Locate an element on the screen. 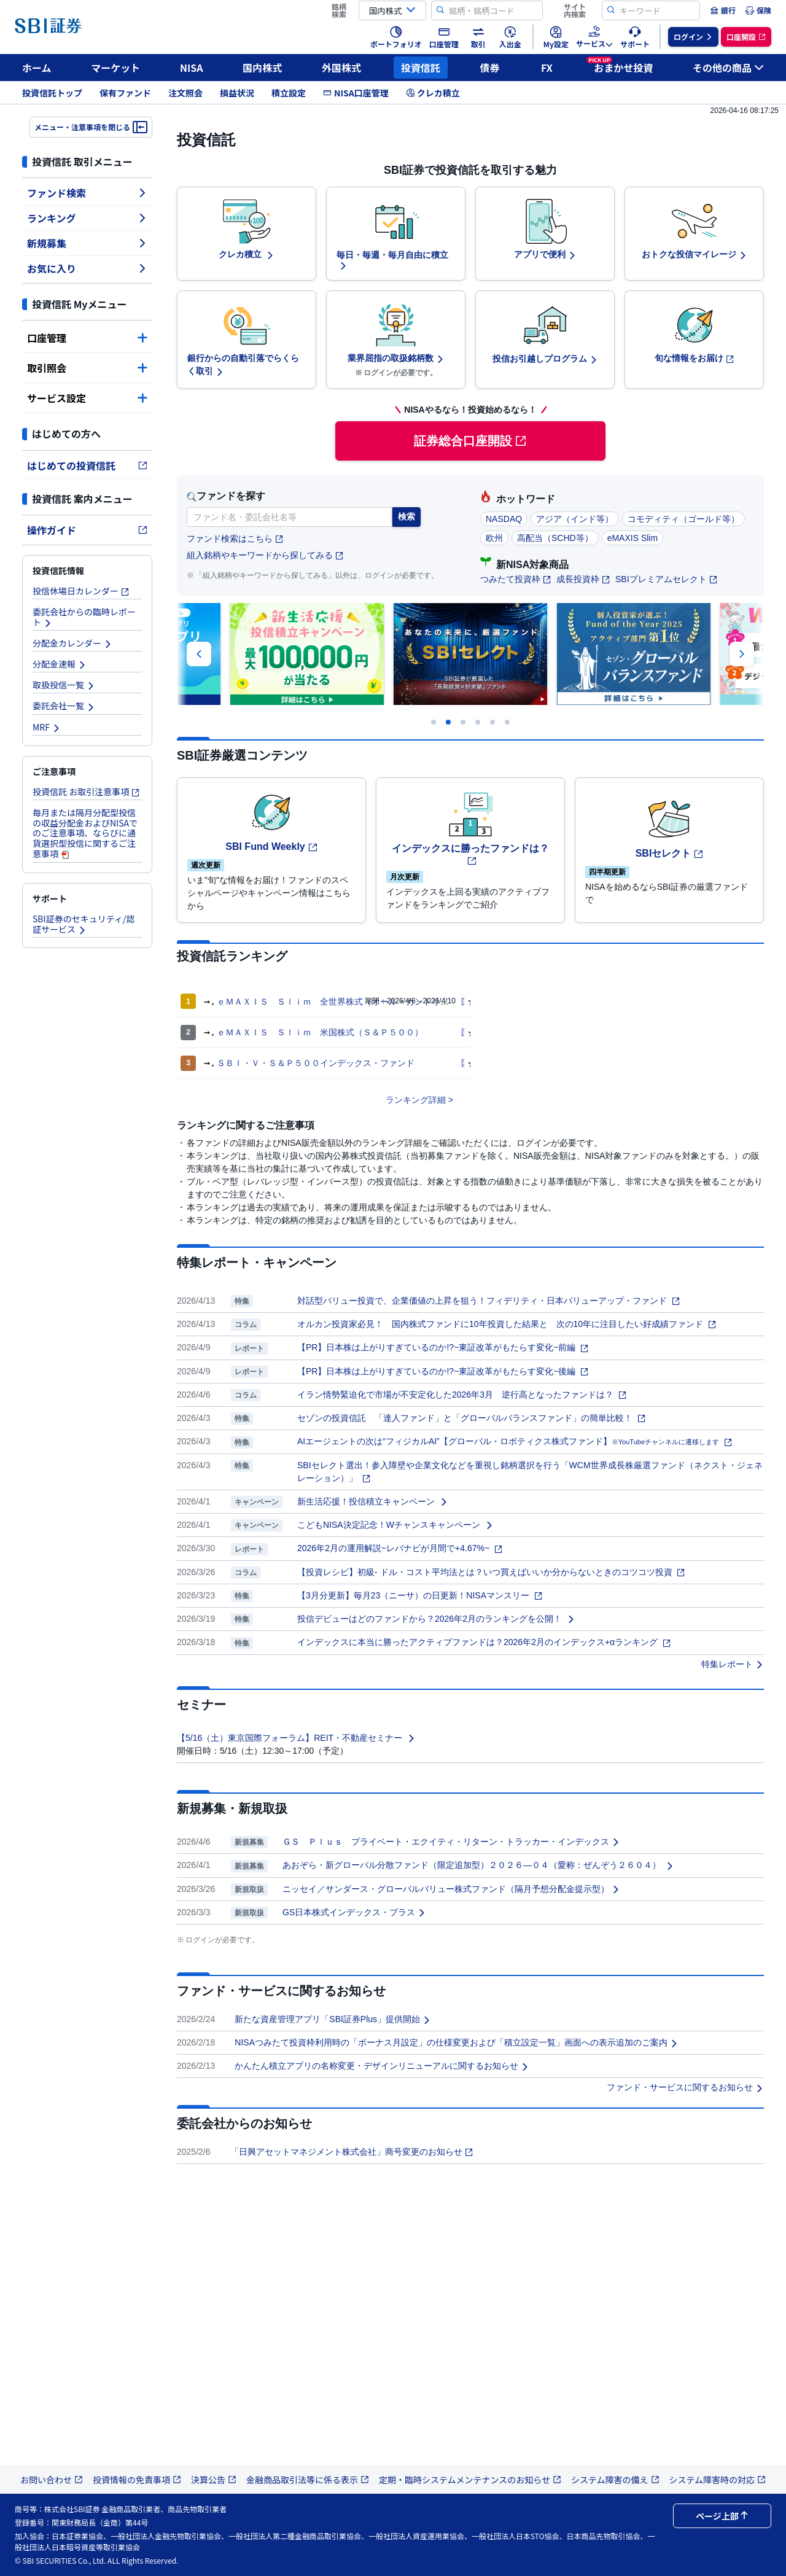  【PR】日本株は上がりすぎているのか!?~東証改革がもたらす変化~前編 is located at coordinates (443, 1347).